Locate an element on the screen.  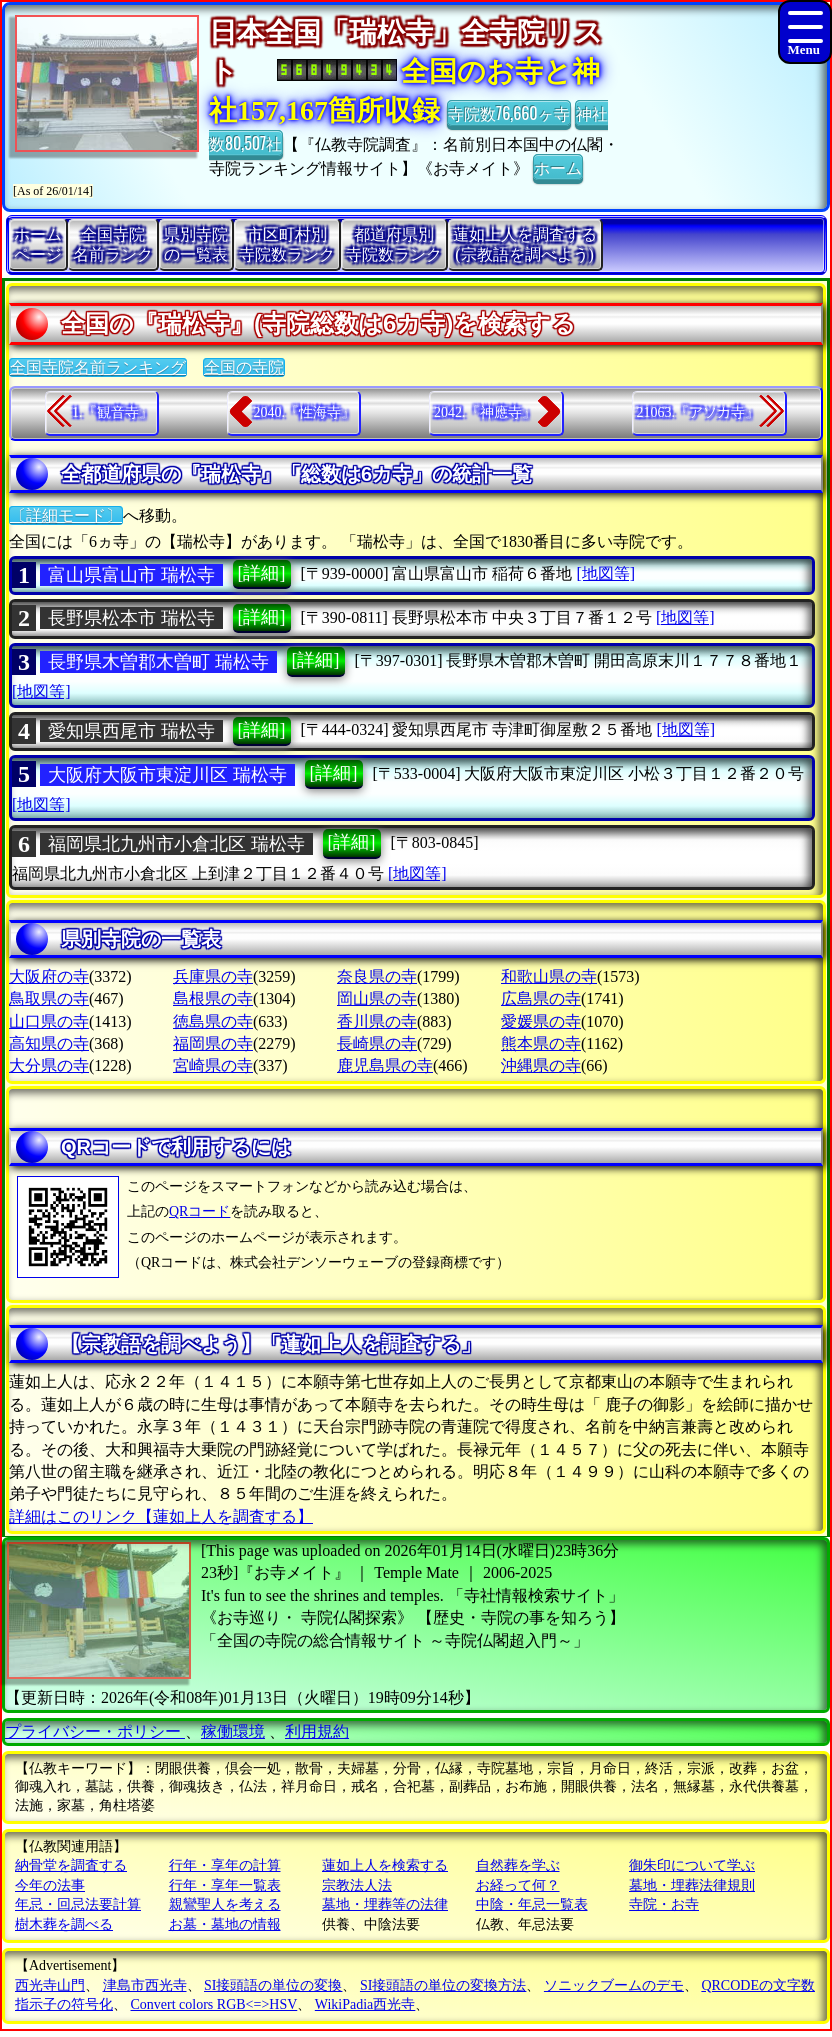
愛知県西尾市 瑞松寺 is located at coordinates (131, 731).